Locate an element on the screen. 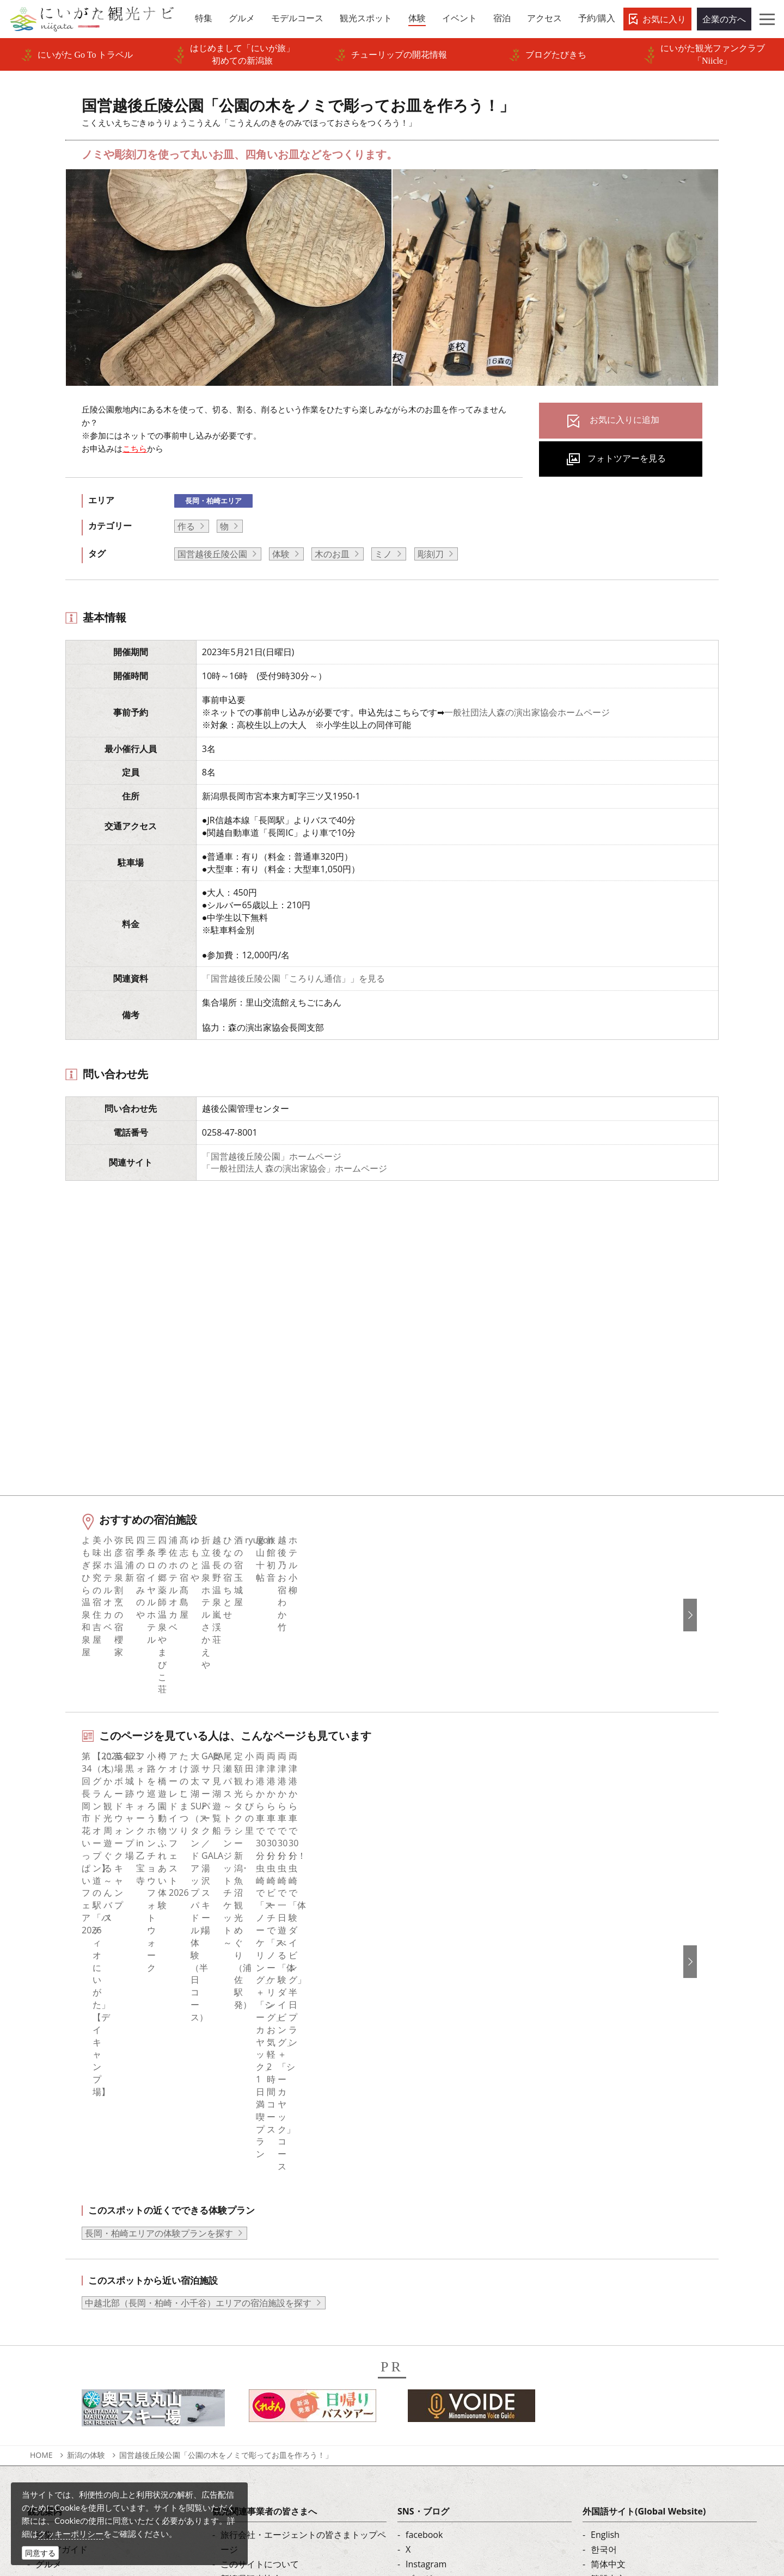  English is located at coordinates (605, 2196).